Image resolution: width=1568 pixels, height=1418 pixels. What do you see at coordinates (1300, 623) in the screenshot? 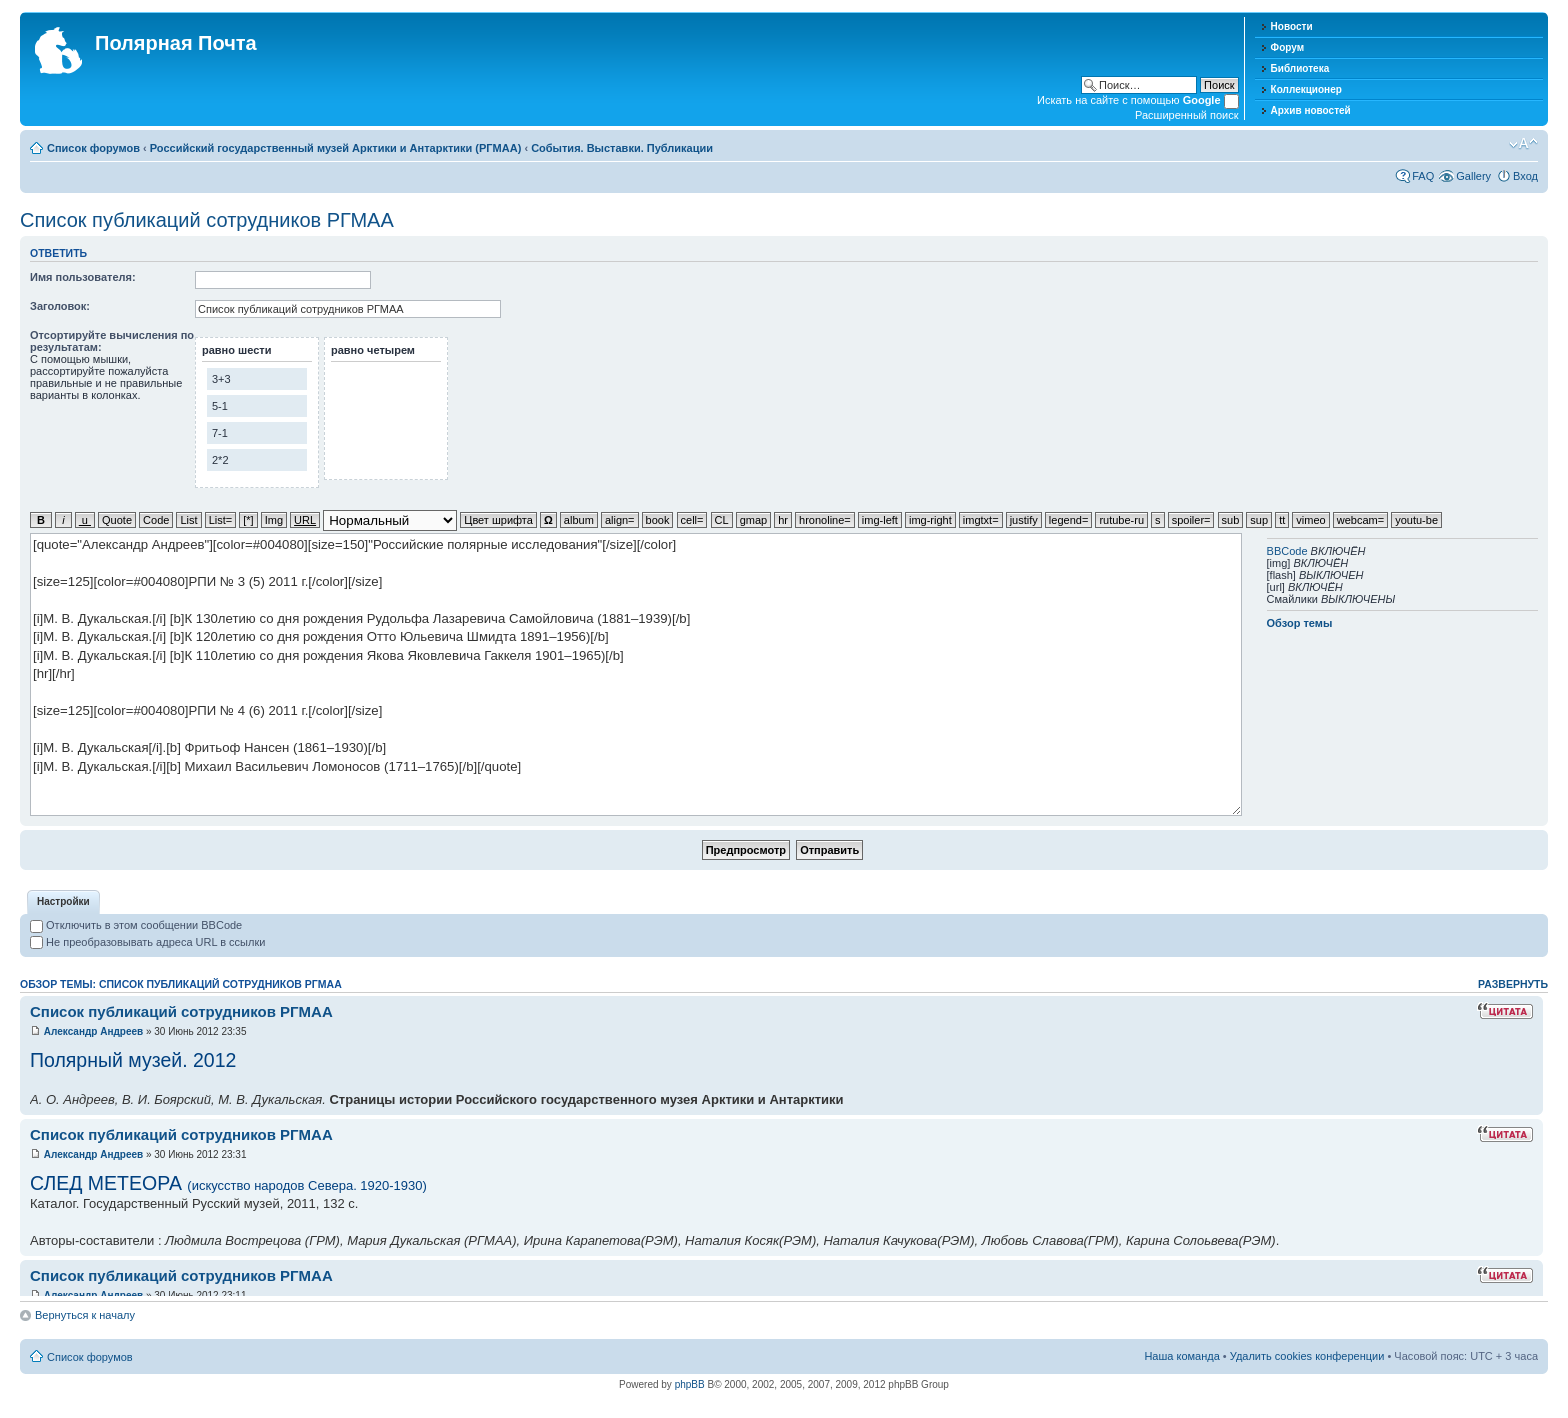
I see `Обзор темы` at bounding box center [1300, 623].